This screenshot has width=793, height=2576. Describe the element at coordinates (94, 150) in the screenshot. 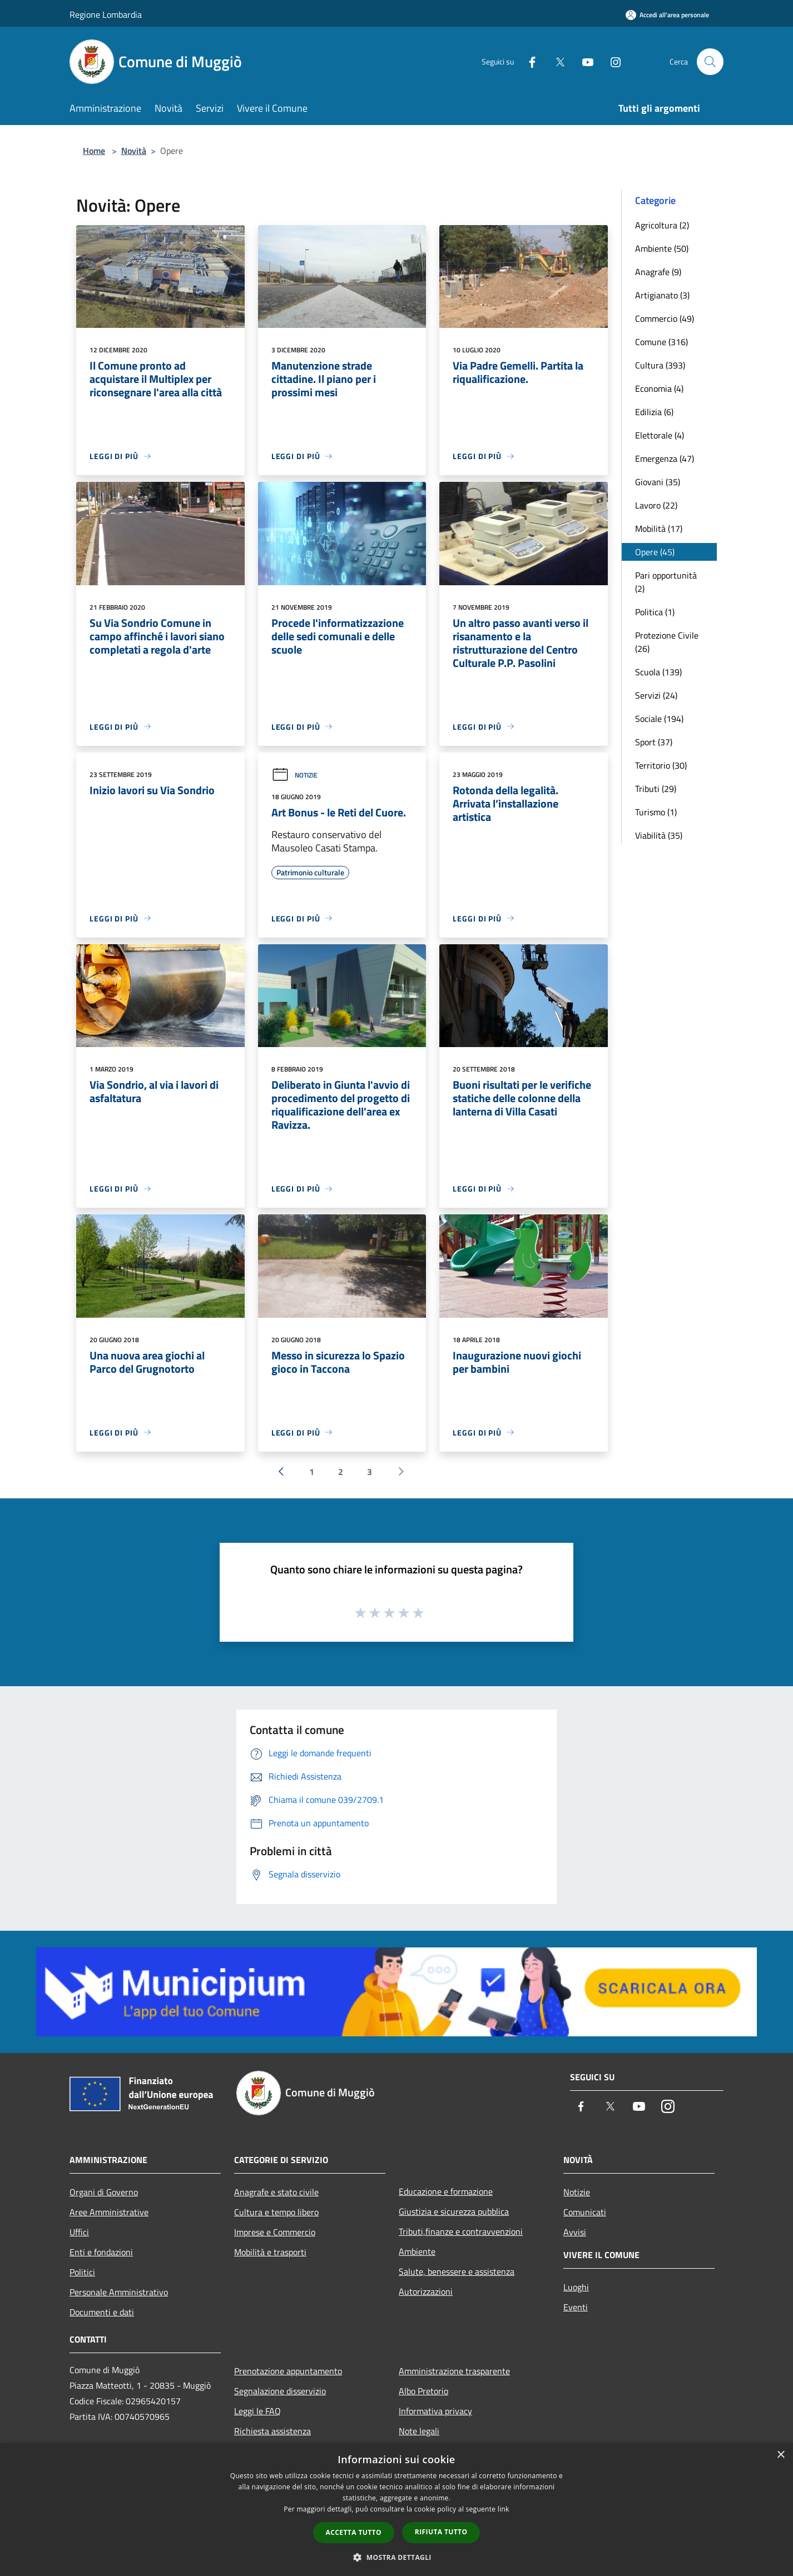

I see `Home` at that location.